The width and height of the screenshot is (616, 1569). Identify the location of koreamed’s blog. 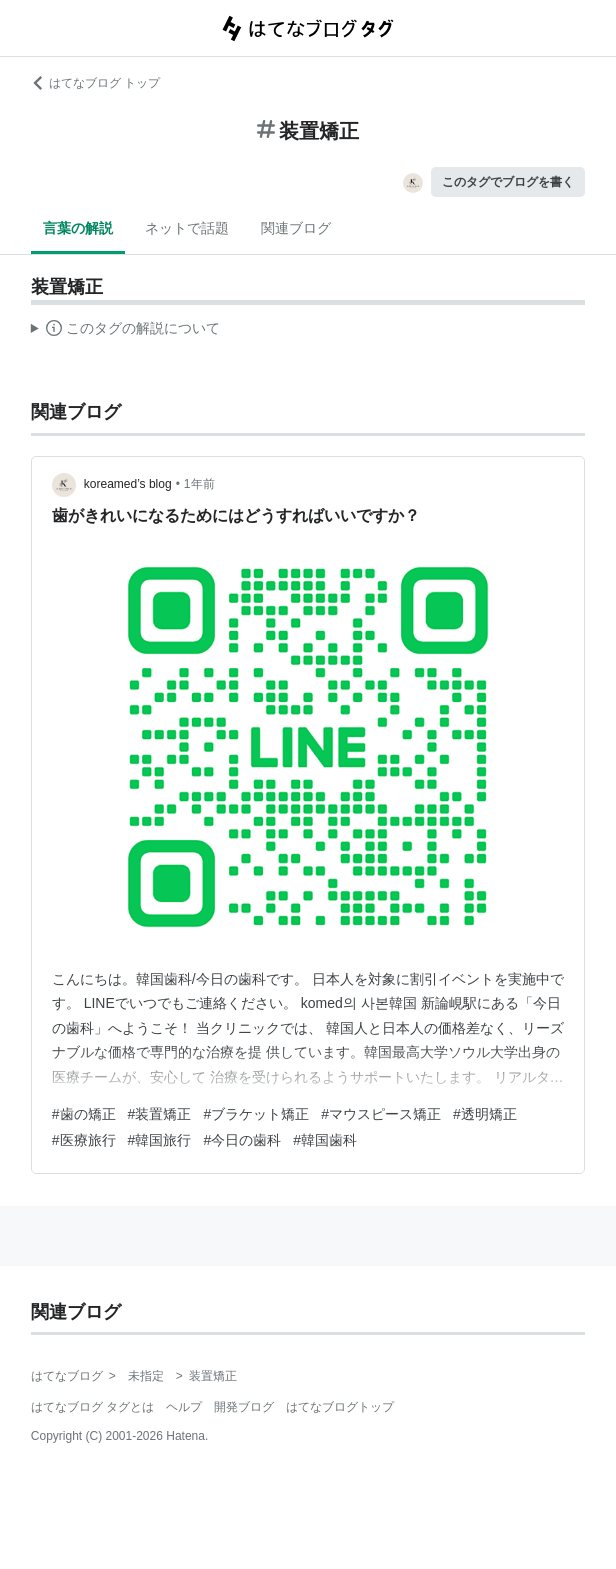
(128, 484).